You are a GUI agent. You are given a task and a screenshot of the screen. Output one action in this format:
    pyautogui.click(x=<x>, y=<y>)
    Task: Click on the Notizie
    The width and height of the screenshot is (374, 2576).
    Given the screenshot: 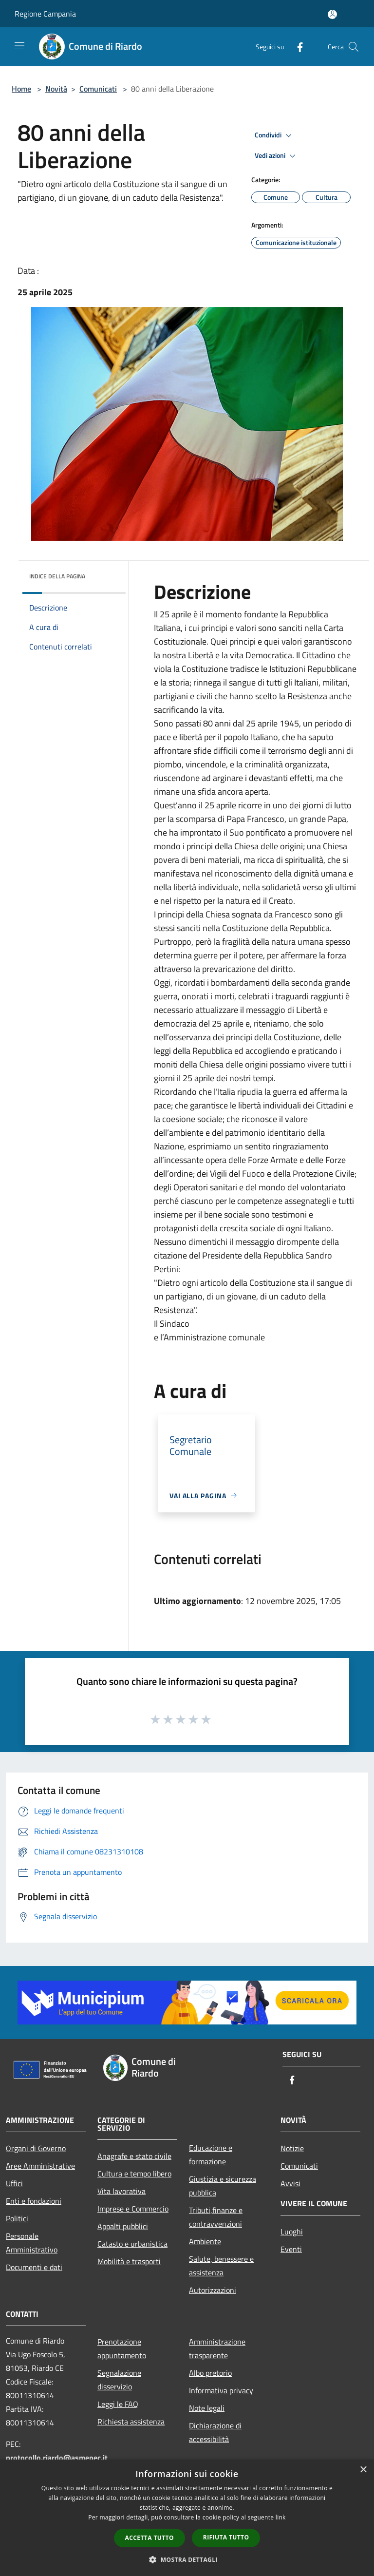 What is the action you would take?
    pyautogui.click(x=292, y=2148)
    